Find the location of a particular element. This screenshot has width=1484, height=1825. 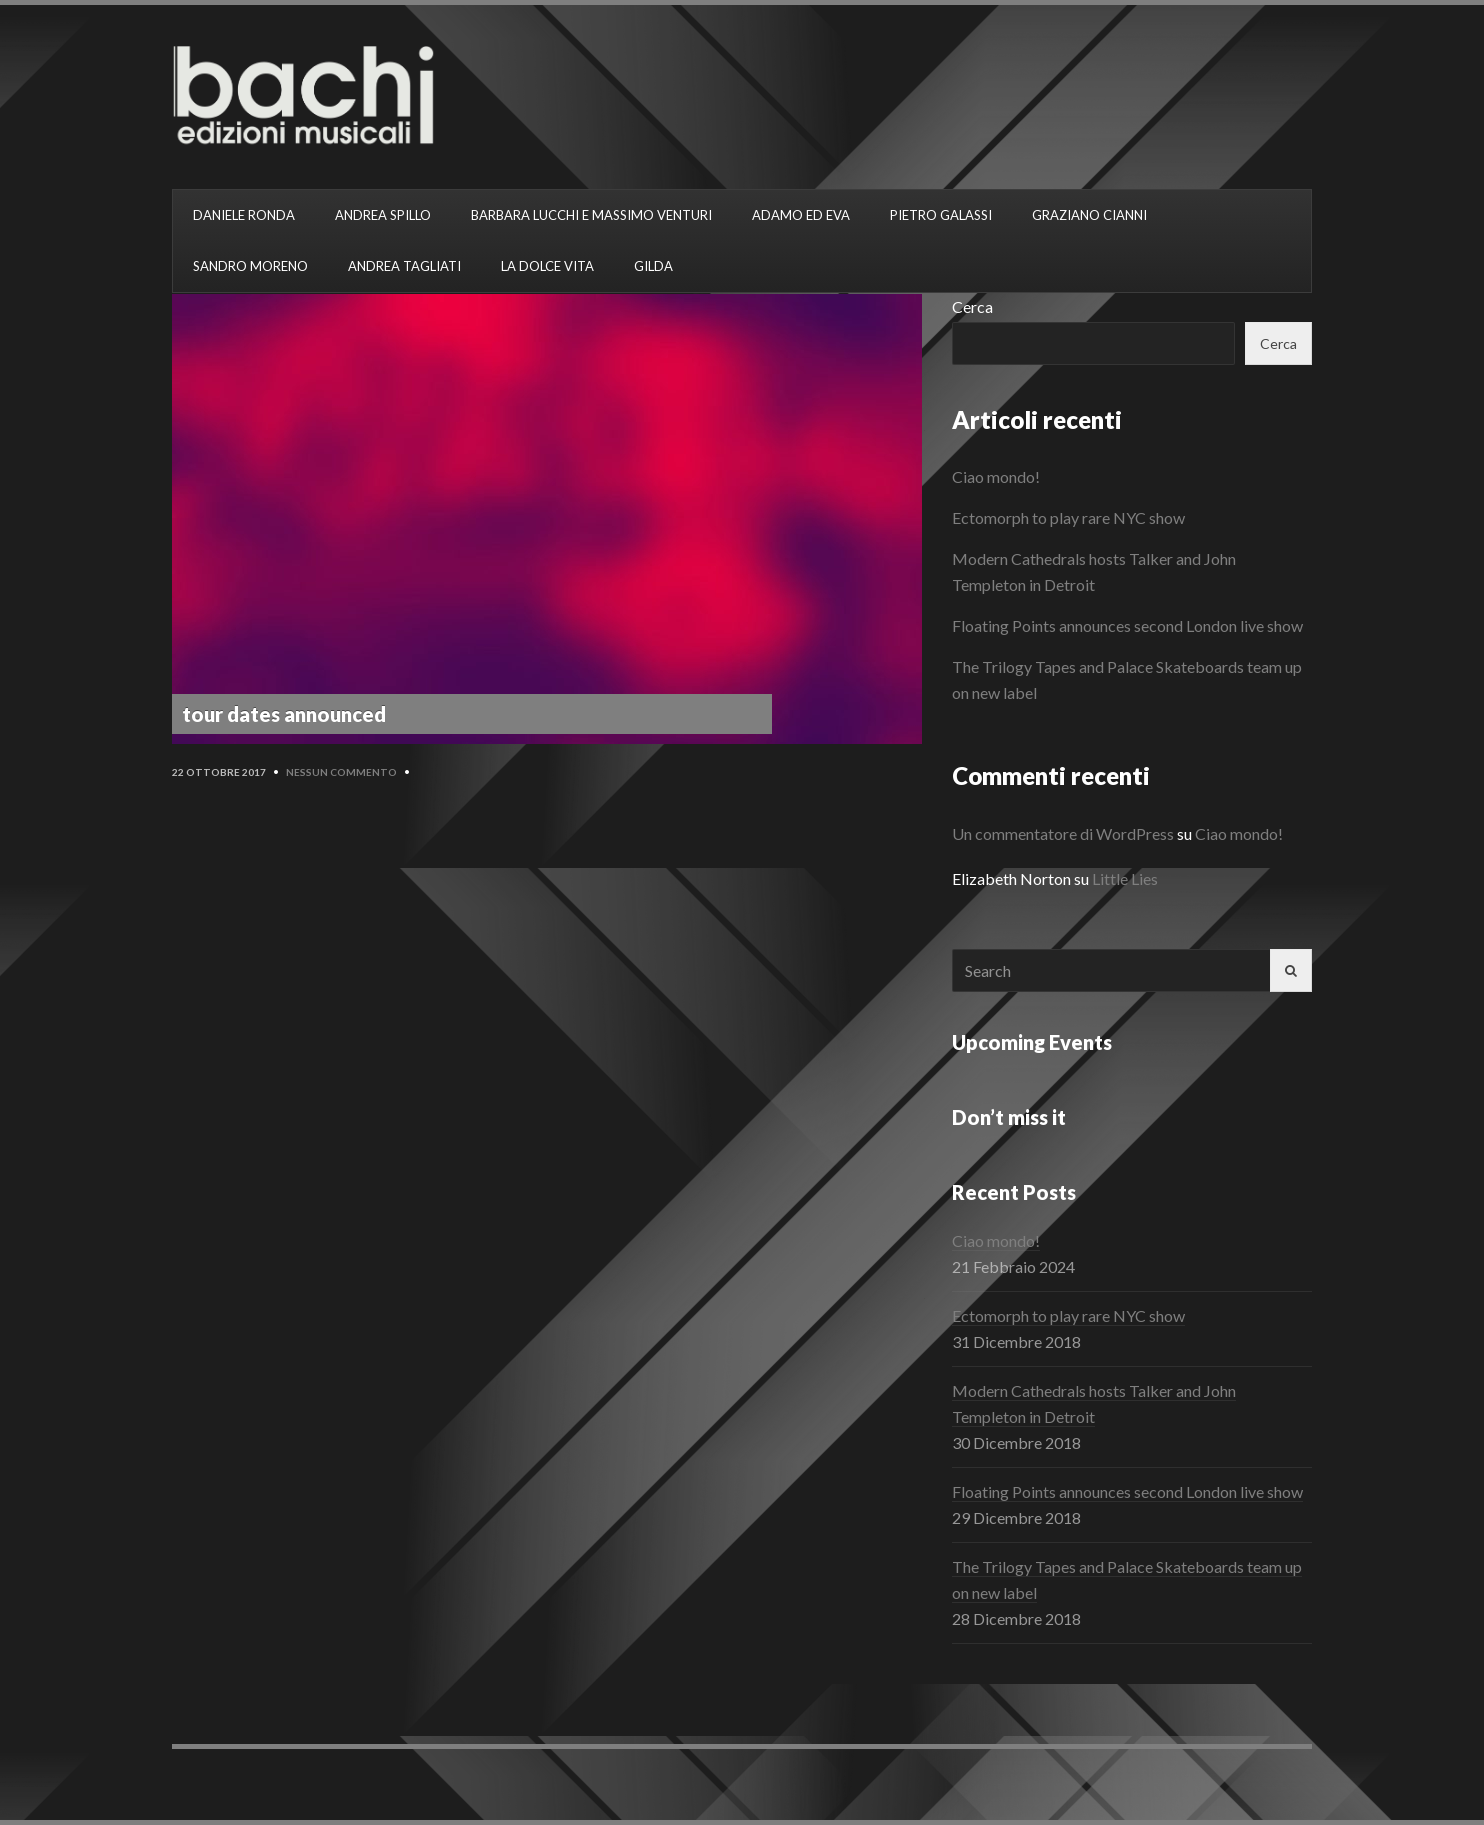

GILDA is located at coordinates (653, 266).